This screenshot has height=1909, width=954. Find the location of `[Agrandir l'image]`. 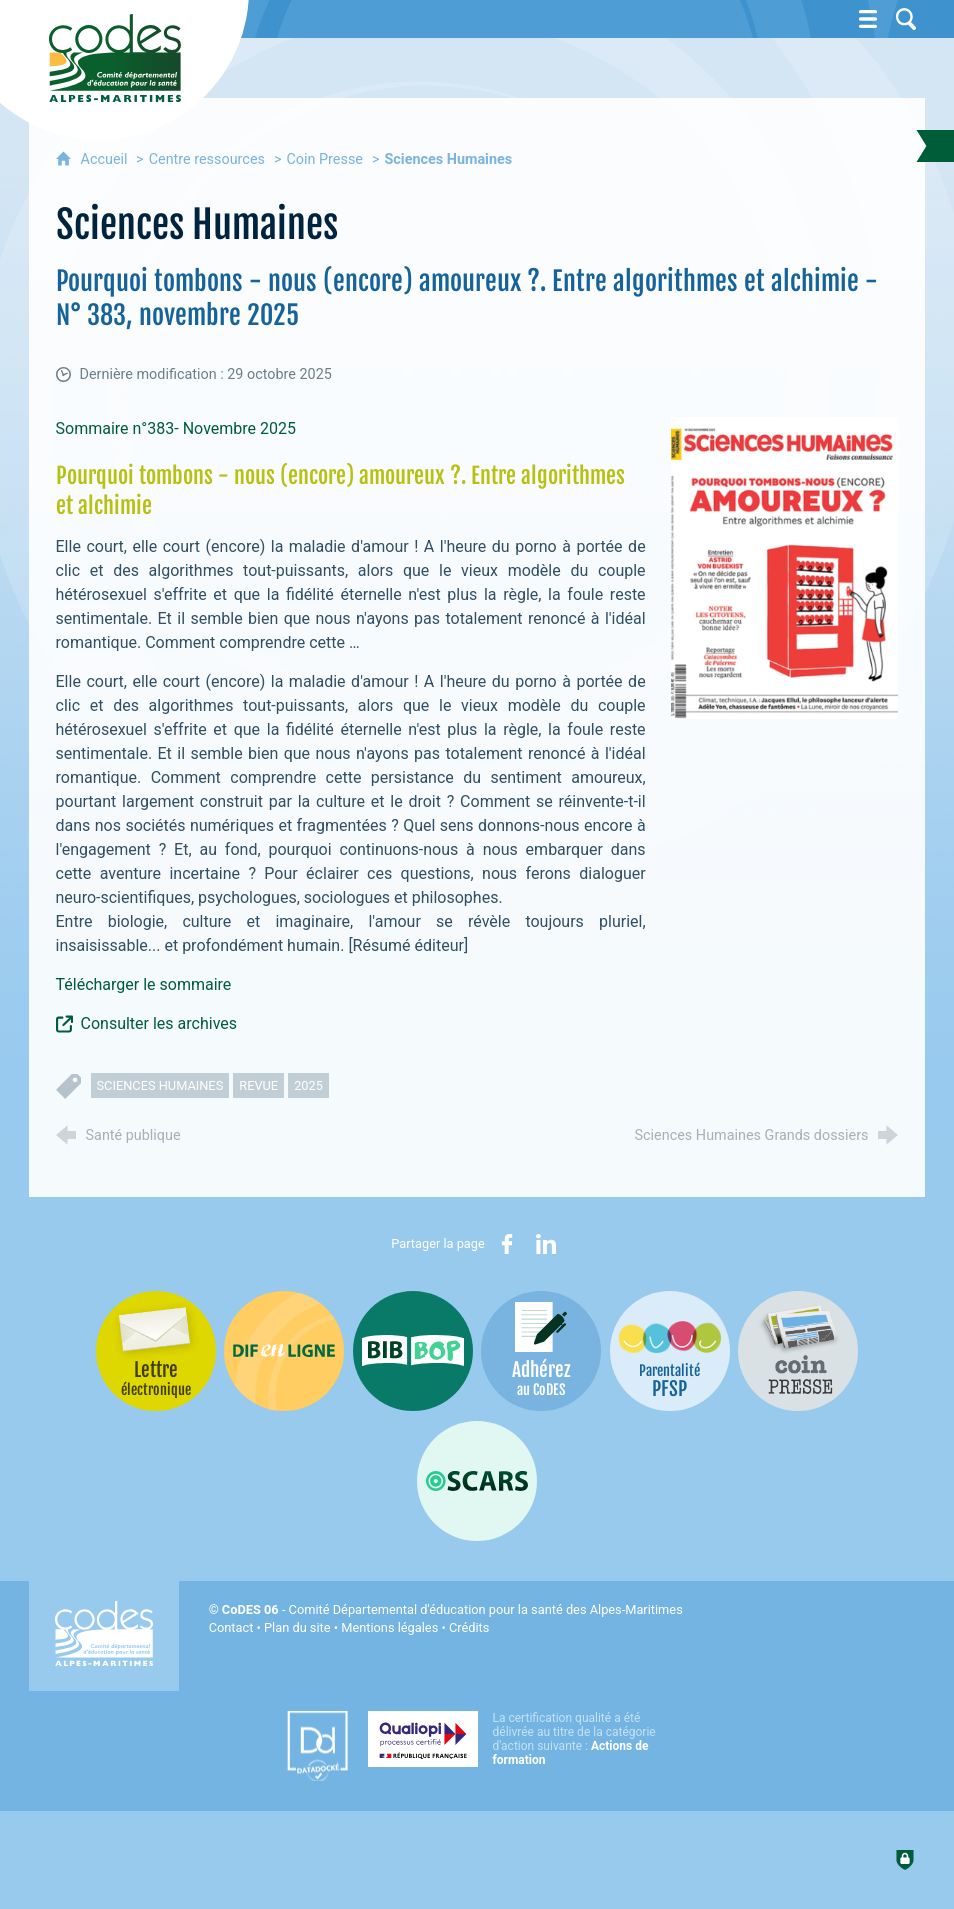

[Agrandir l'image] is located at coordinates (785, 567).